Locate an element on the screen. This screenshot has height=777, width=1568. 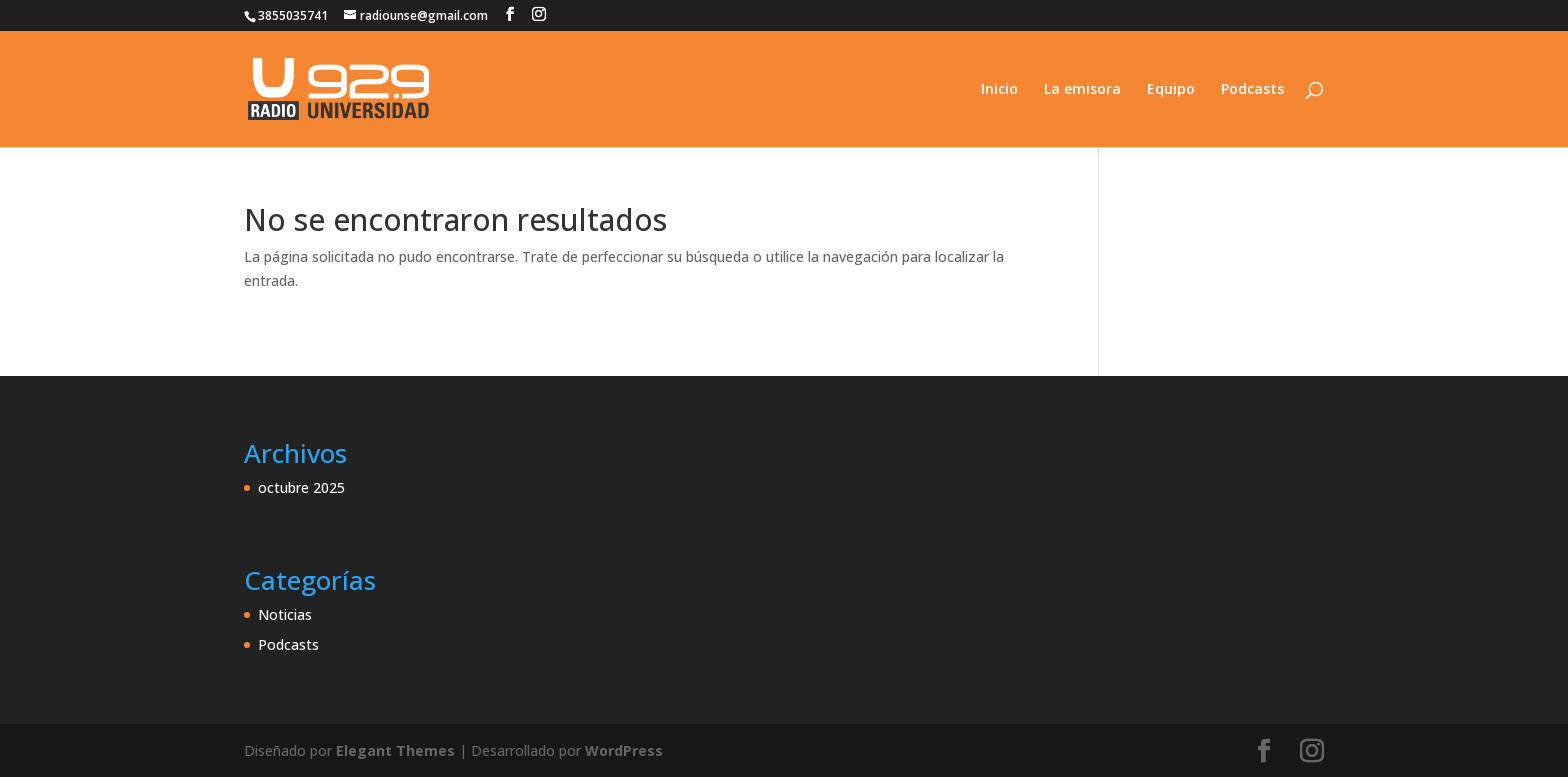
La emisora is located at coordinates (1082, 90).